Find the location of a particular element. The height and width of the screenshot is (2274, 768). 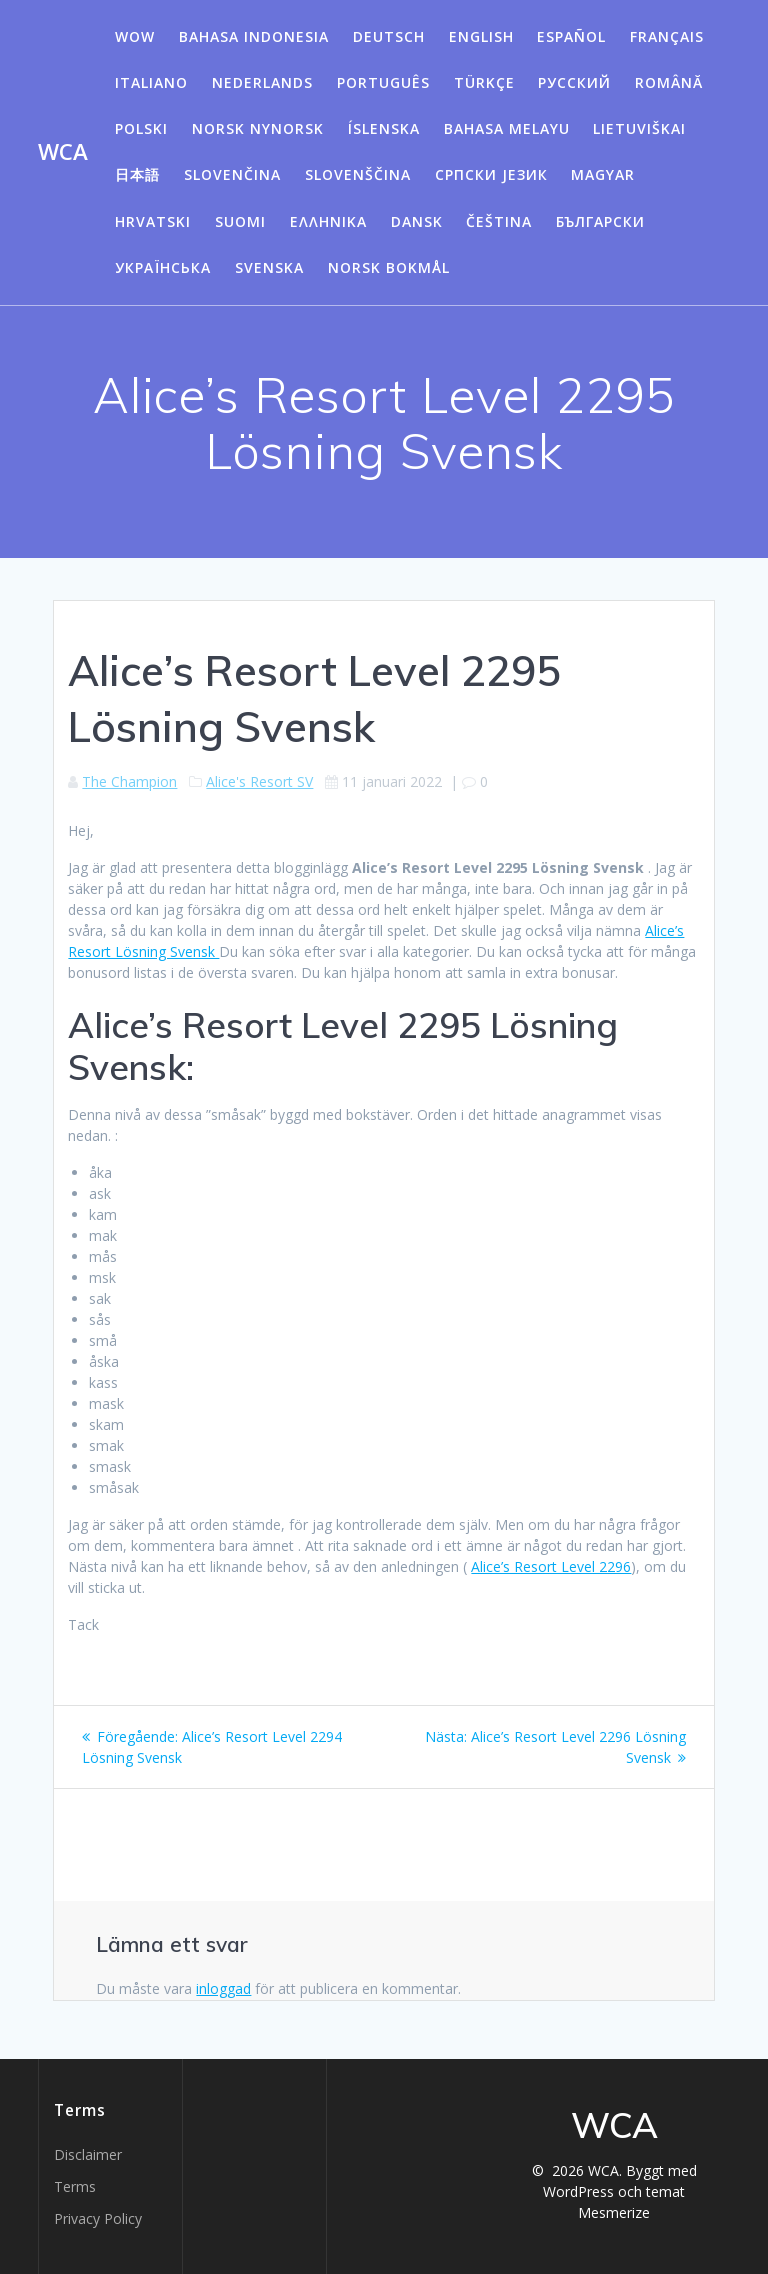

Українська is located at coordinates (163, 267).